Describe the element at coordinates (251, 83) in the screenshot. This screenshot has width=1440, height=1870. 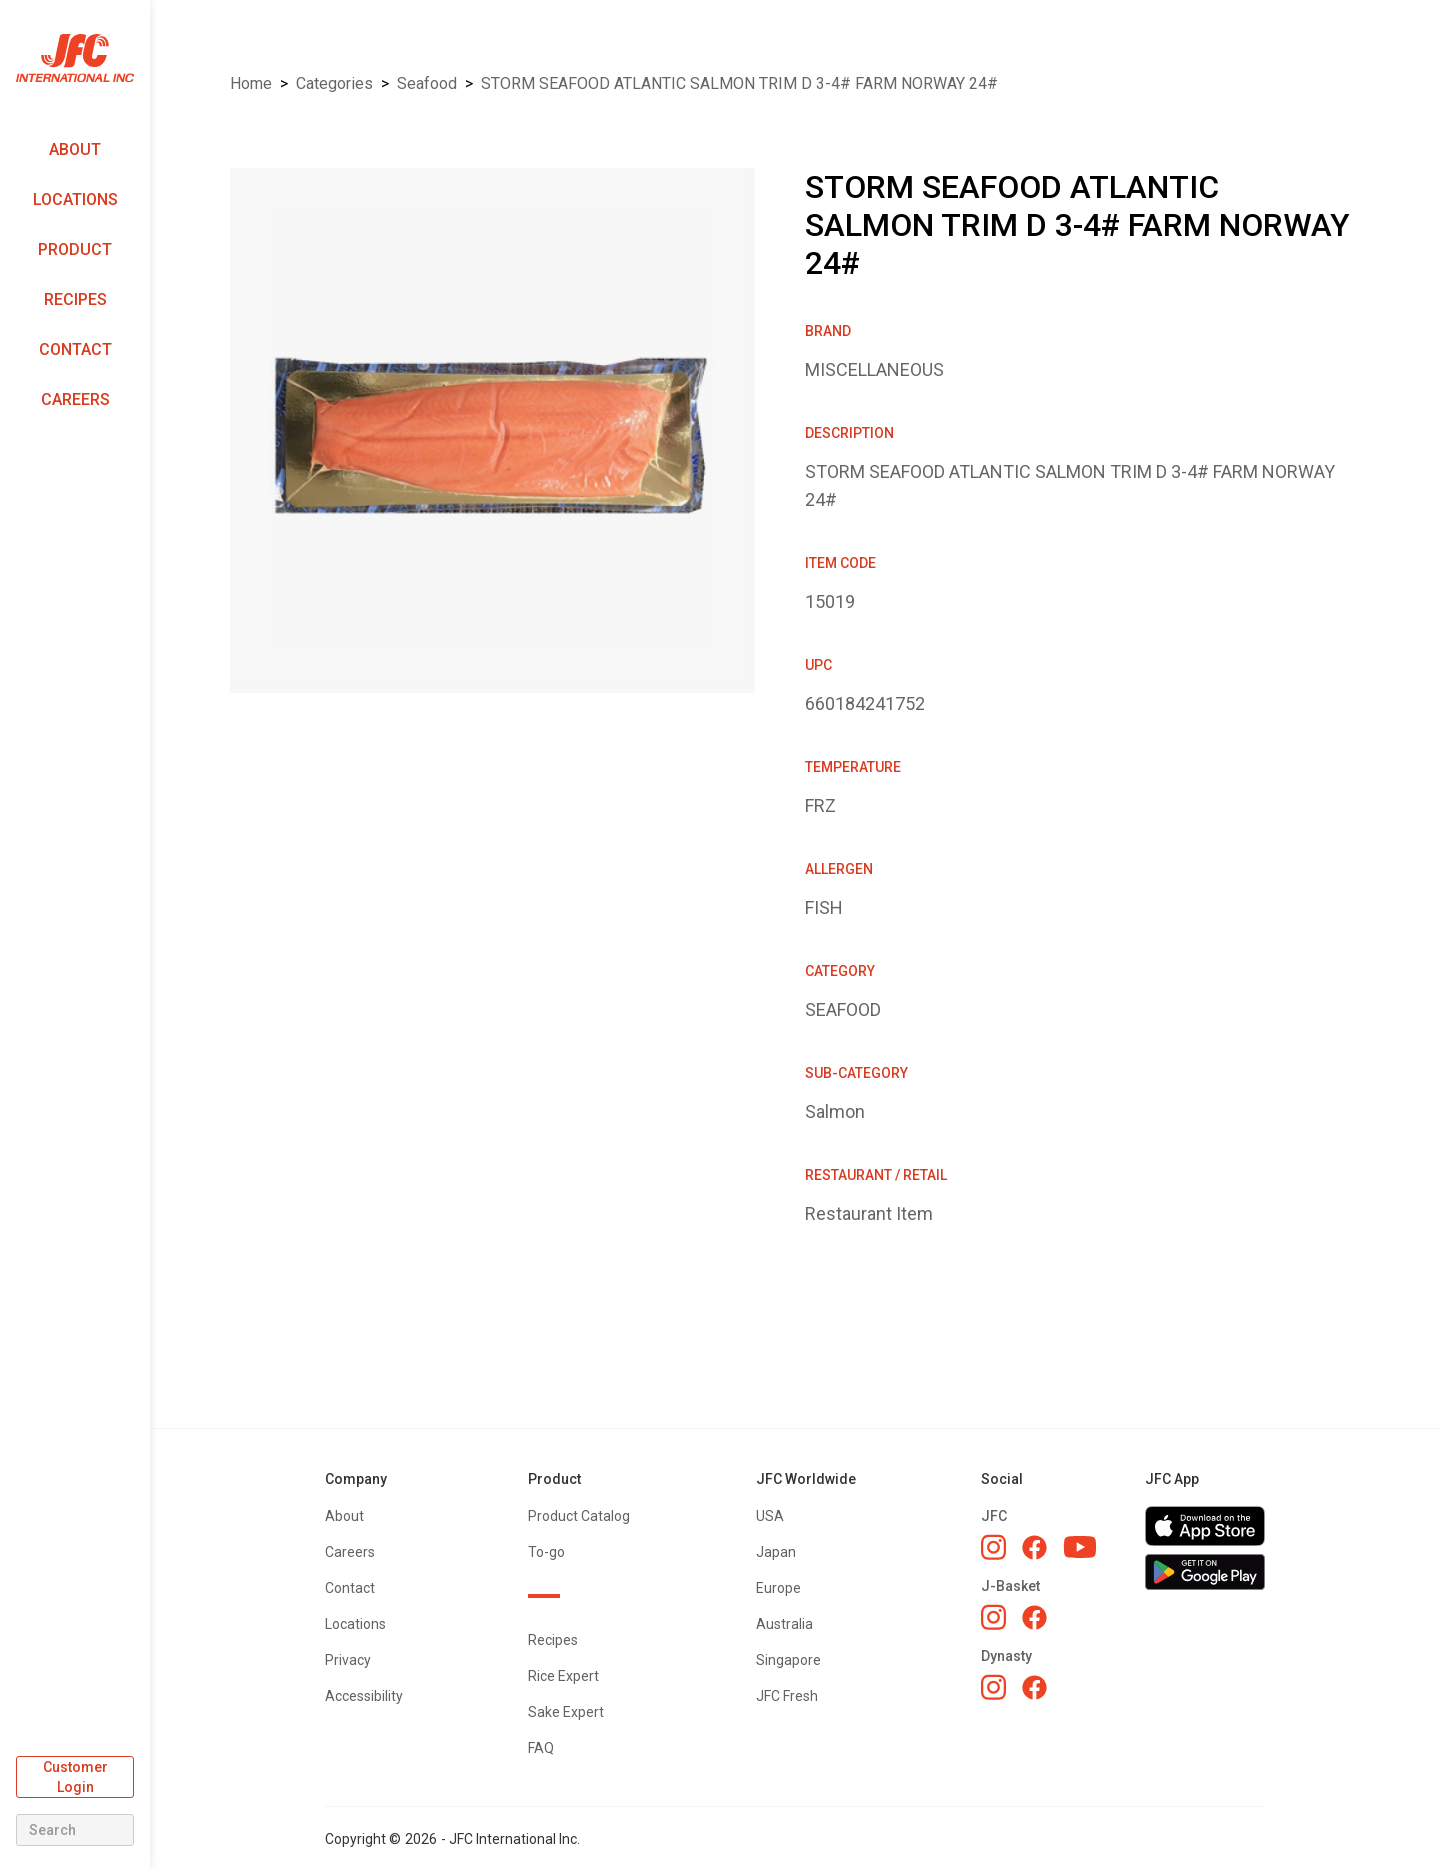
I see `Home` at that location.